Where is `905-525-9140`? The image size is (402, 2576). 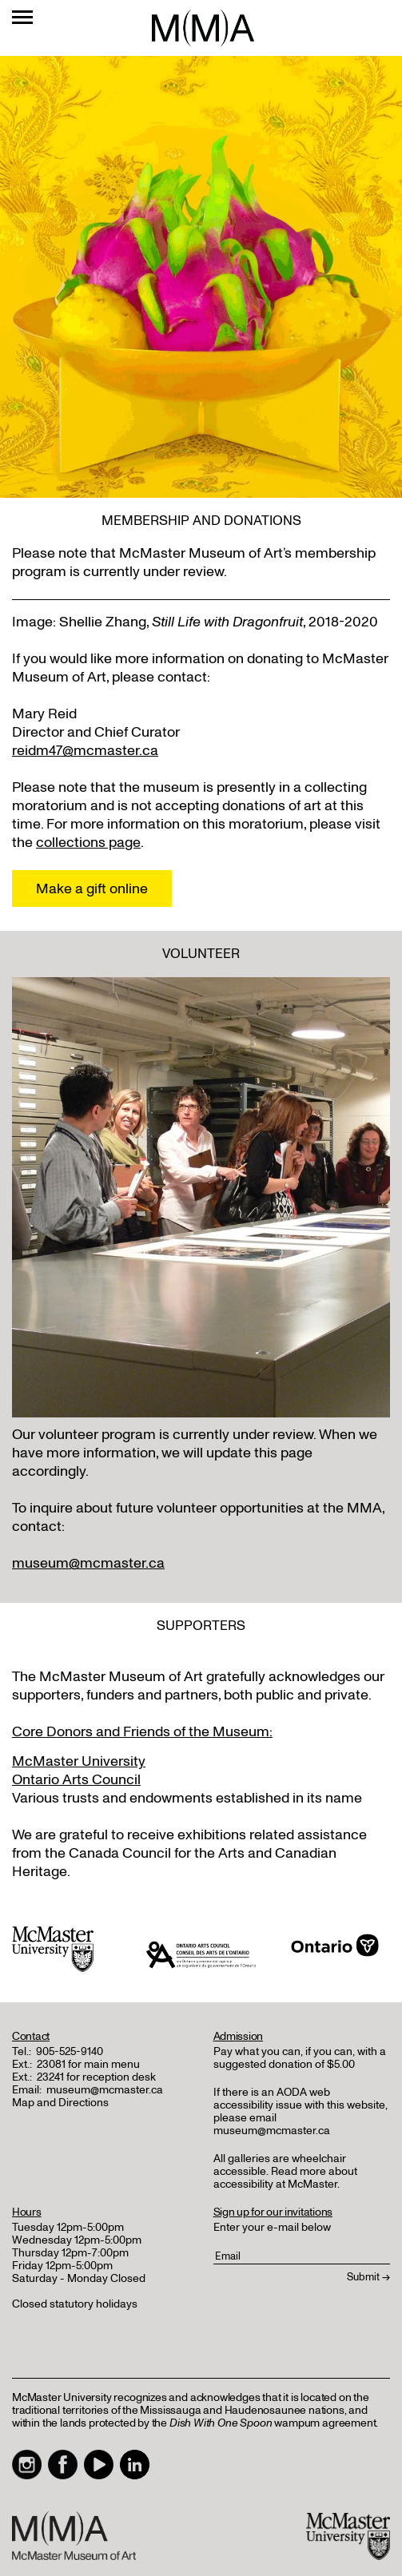 905-525-9140 is located at coordinates (69, 2051).